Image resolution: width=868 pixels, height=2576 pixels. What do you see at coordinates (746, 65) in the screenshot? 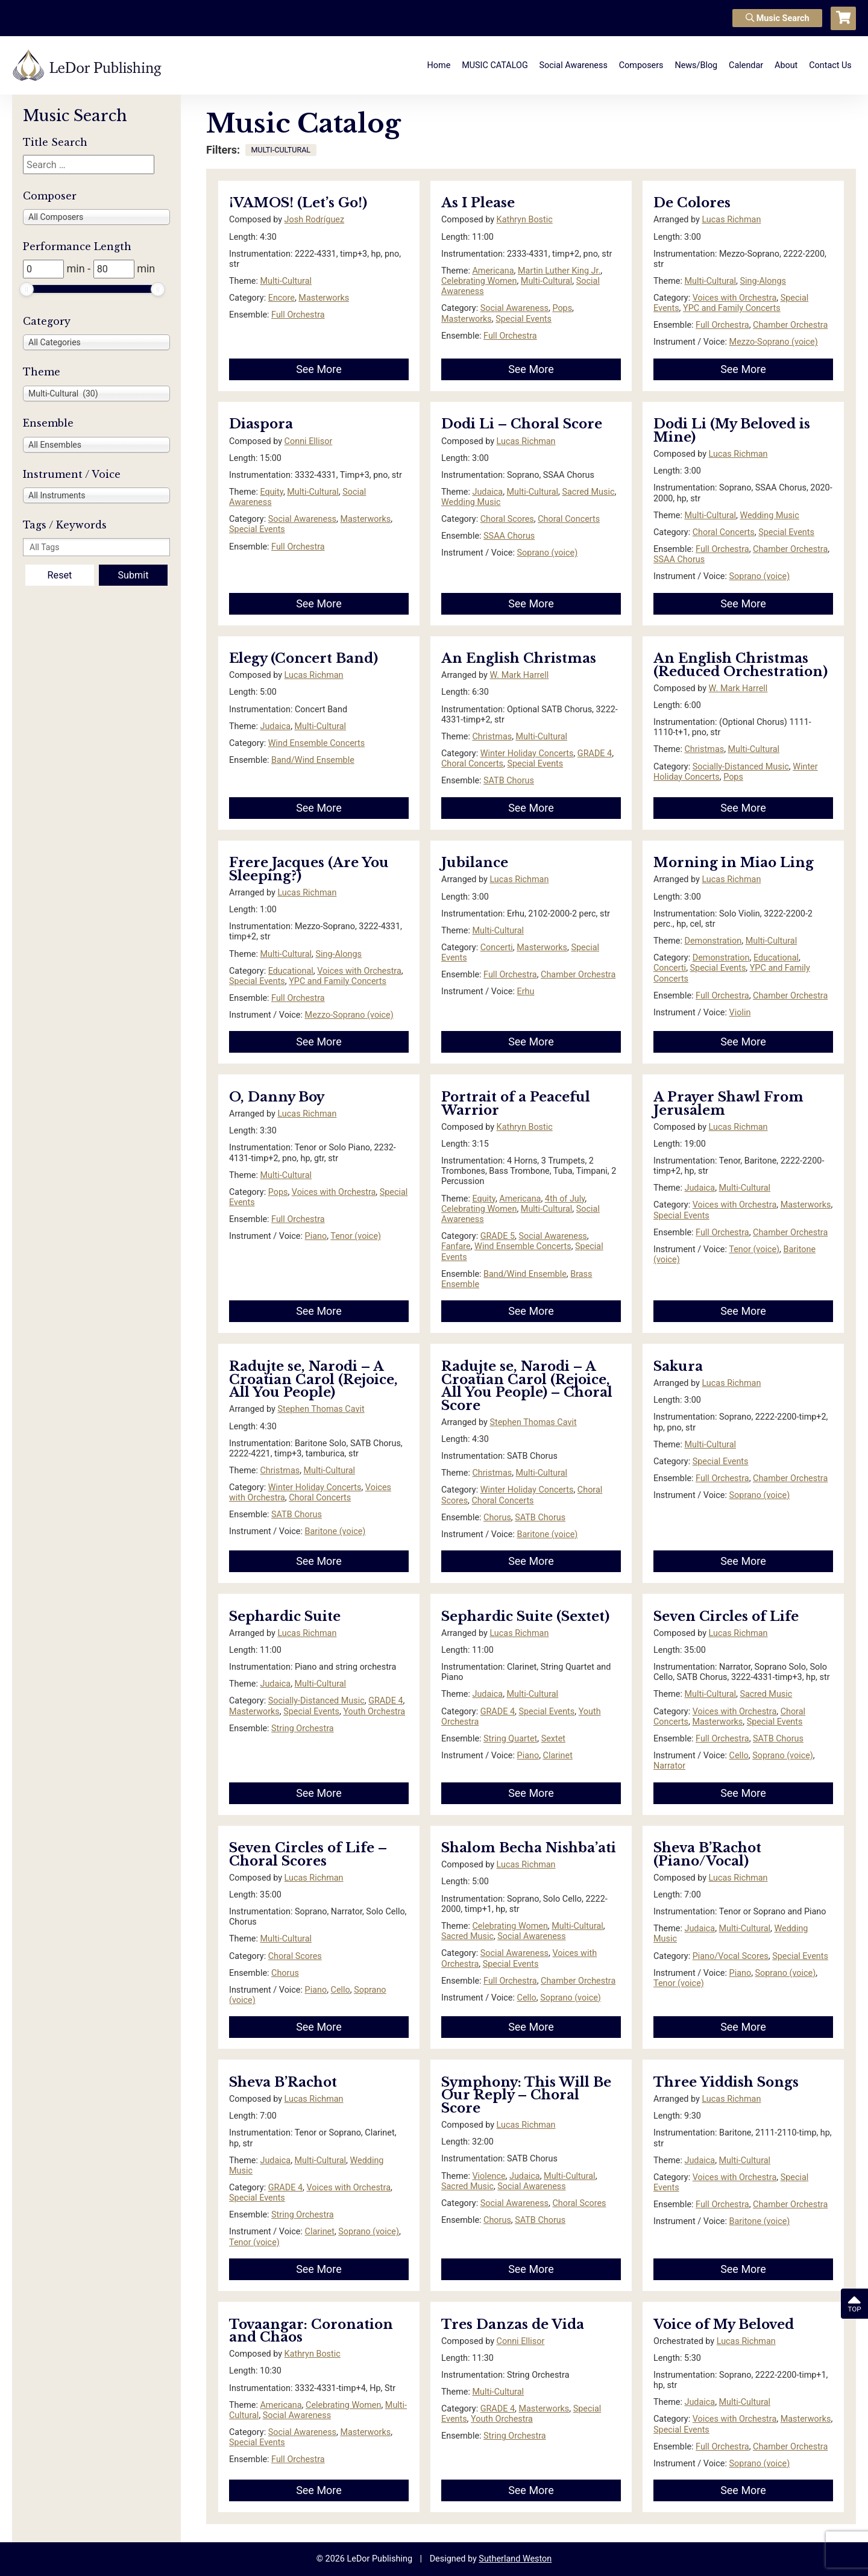
I see `Calendar` at bounding box center [746, 65].